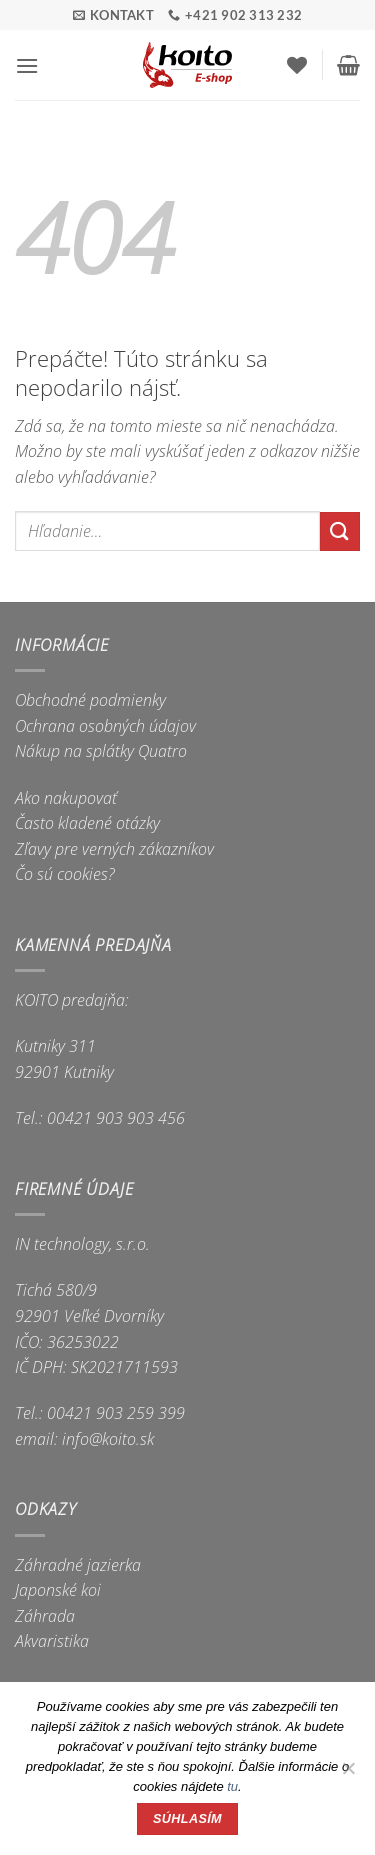 The width and height of the screenshot is (375, 1855). Describe the element at coordinates (340, 531) in the screenshot. I see `[Submit]` at that location.